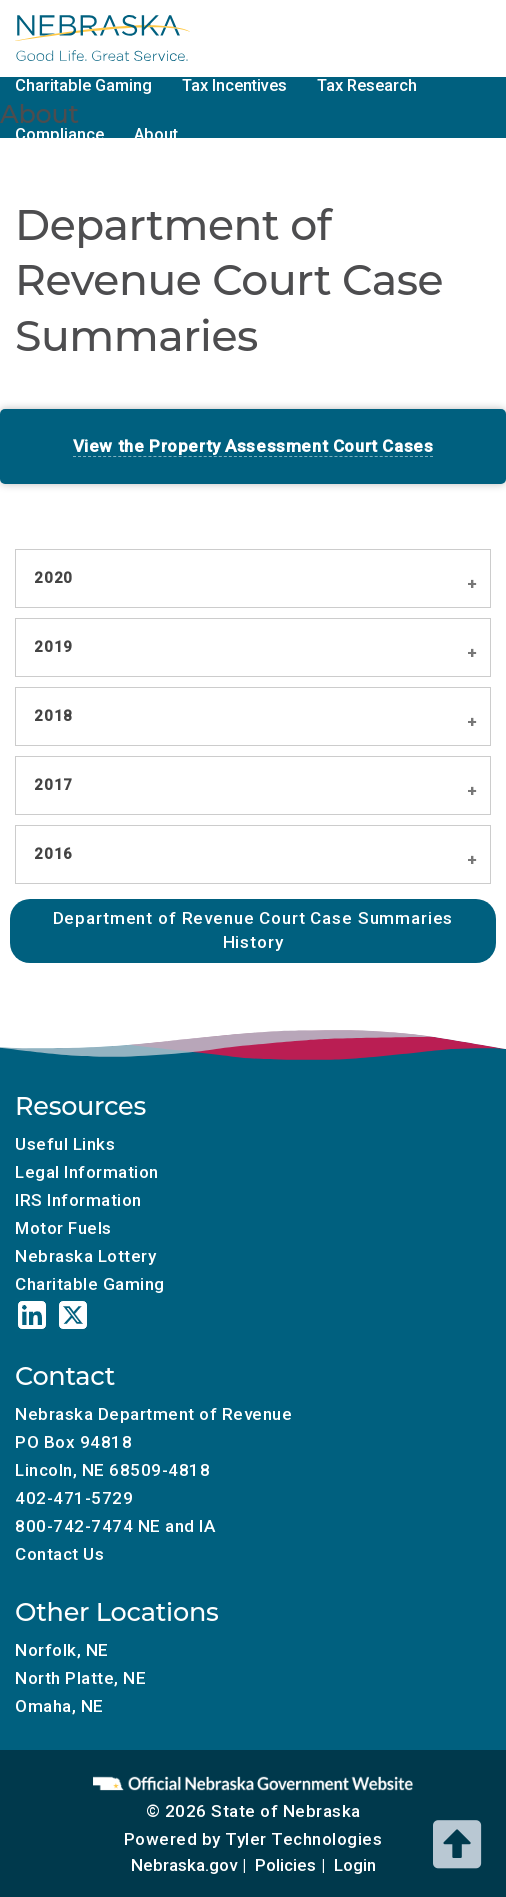  Describe the element at coordinates (303, 1839) in the screenshot. I see `Tyler Technologies` at that location.